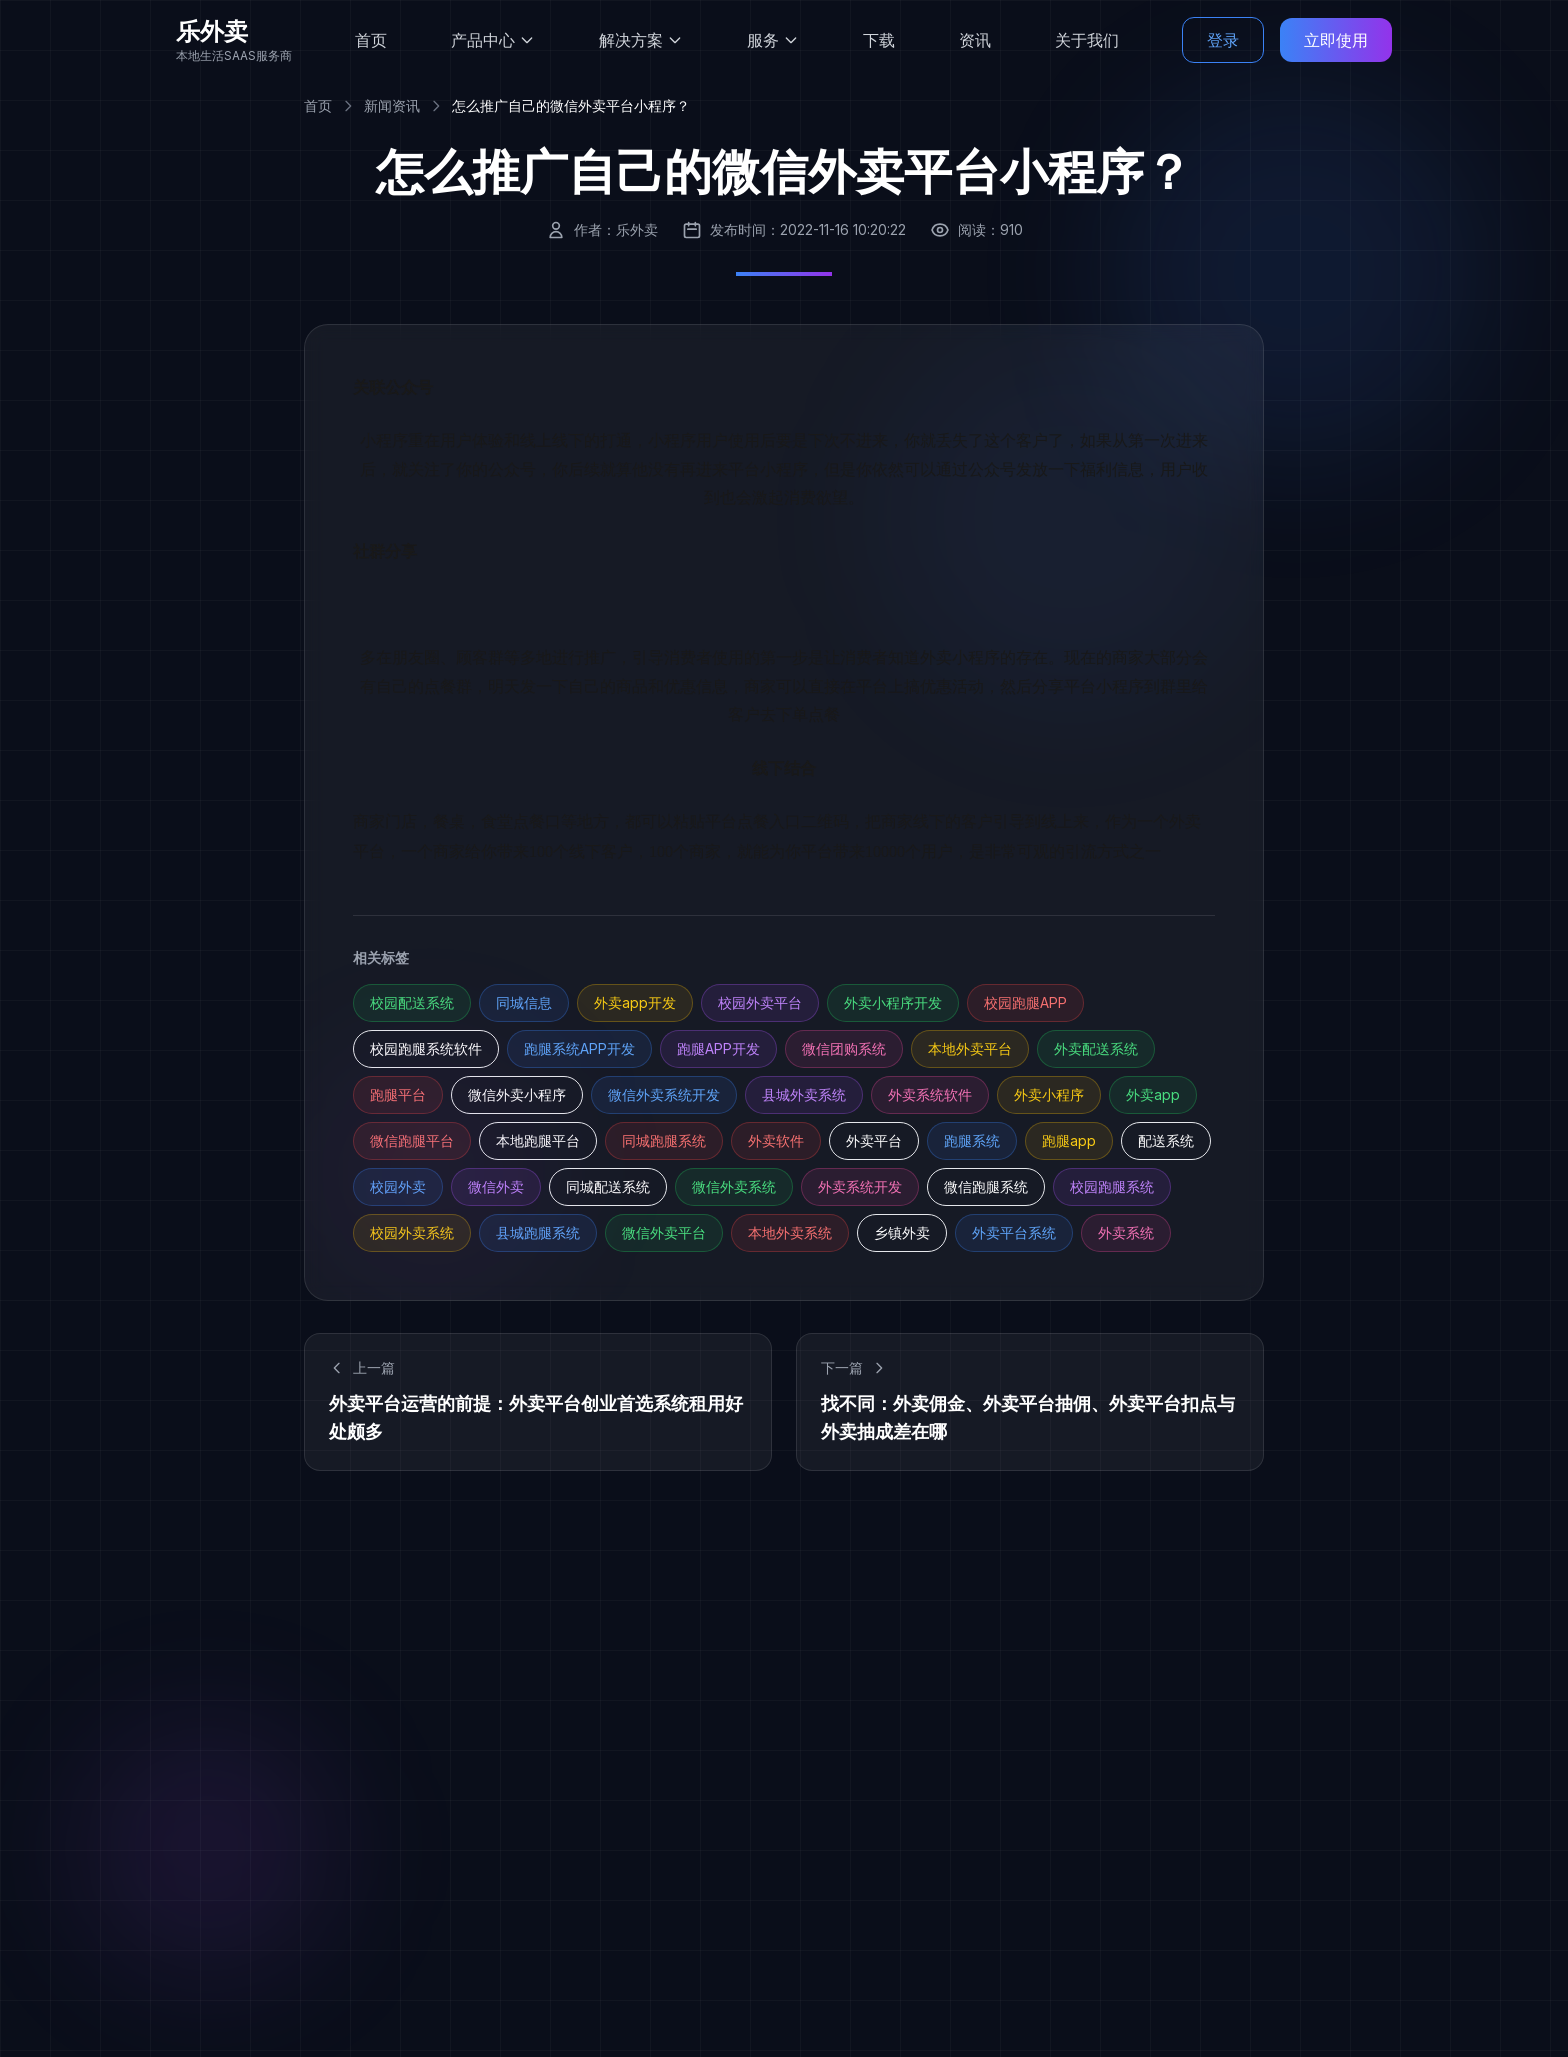 Image resolution: width=1568 pixels, height=2057 pixels. What do you see at coordinates (524, 1002) in the screenshot?
I see `同城信息` at bounding box center [524, 1002].